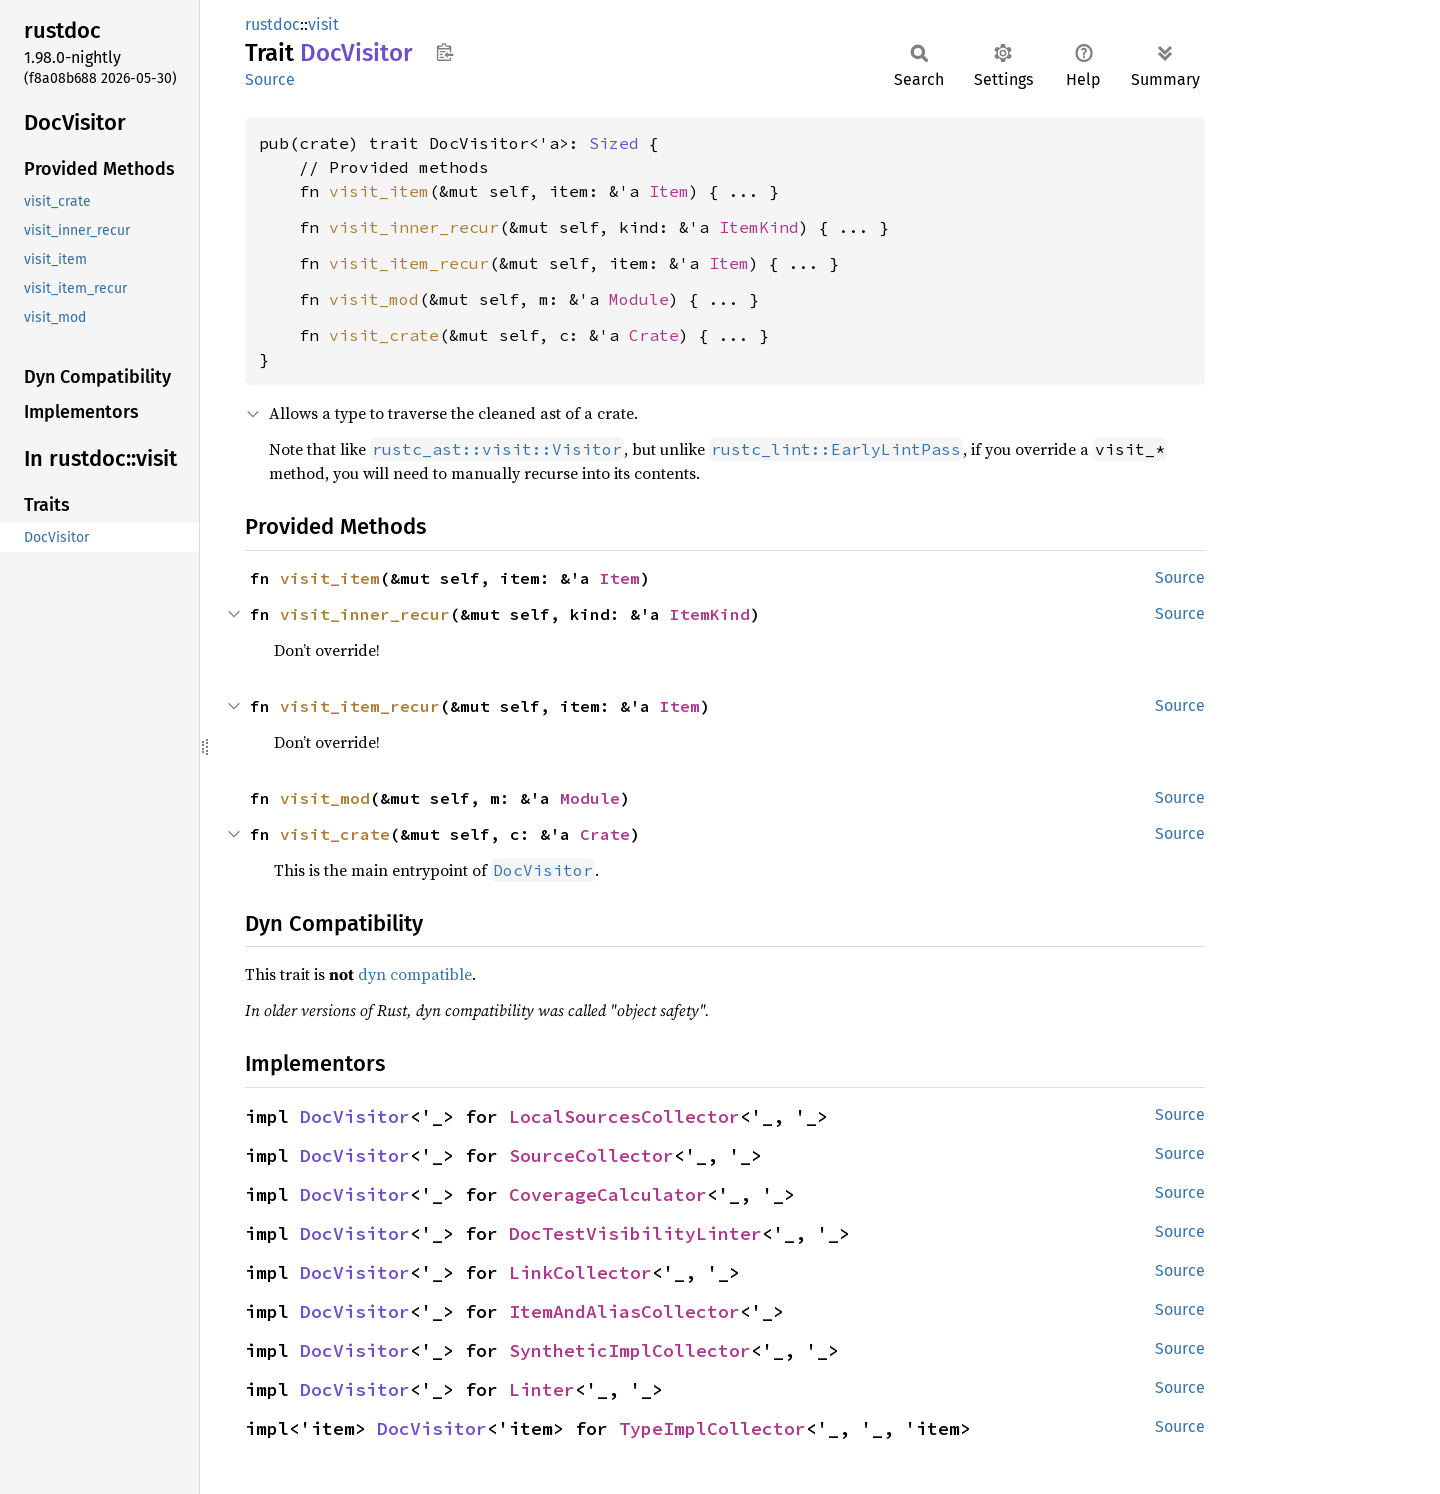 The width and height of the screenshot is (1440, 1494). I want to click on Crate, so click(654, 335).